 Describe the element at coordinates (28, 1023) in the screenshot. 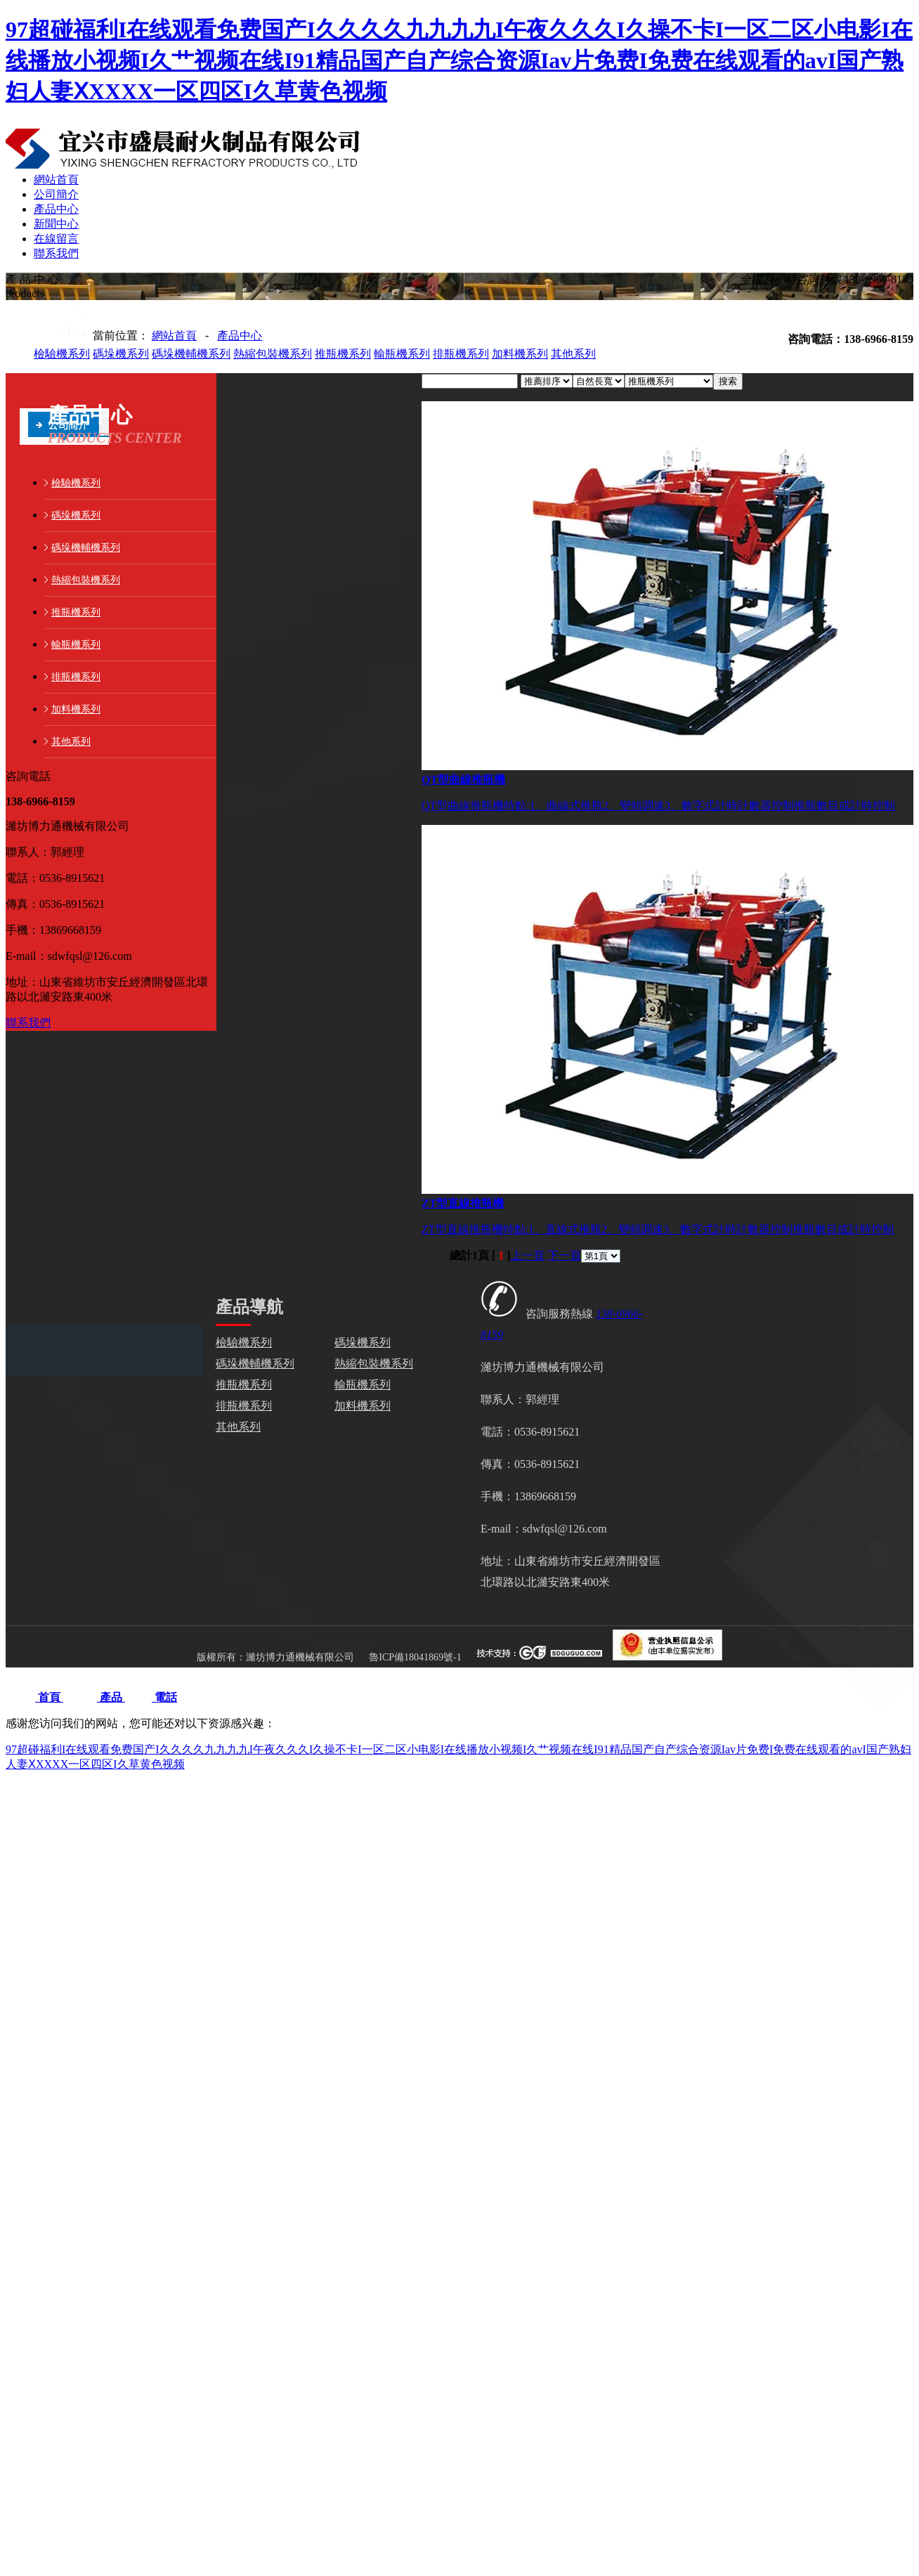

I see `聯系我們` at that location.